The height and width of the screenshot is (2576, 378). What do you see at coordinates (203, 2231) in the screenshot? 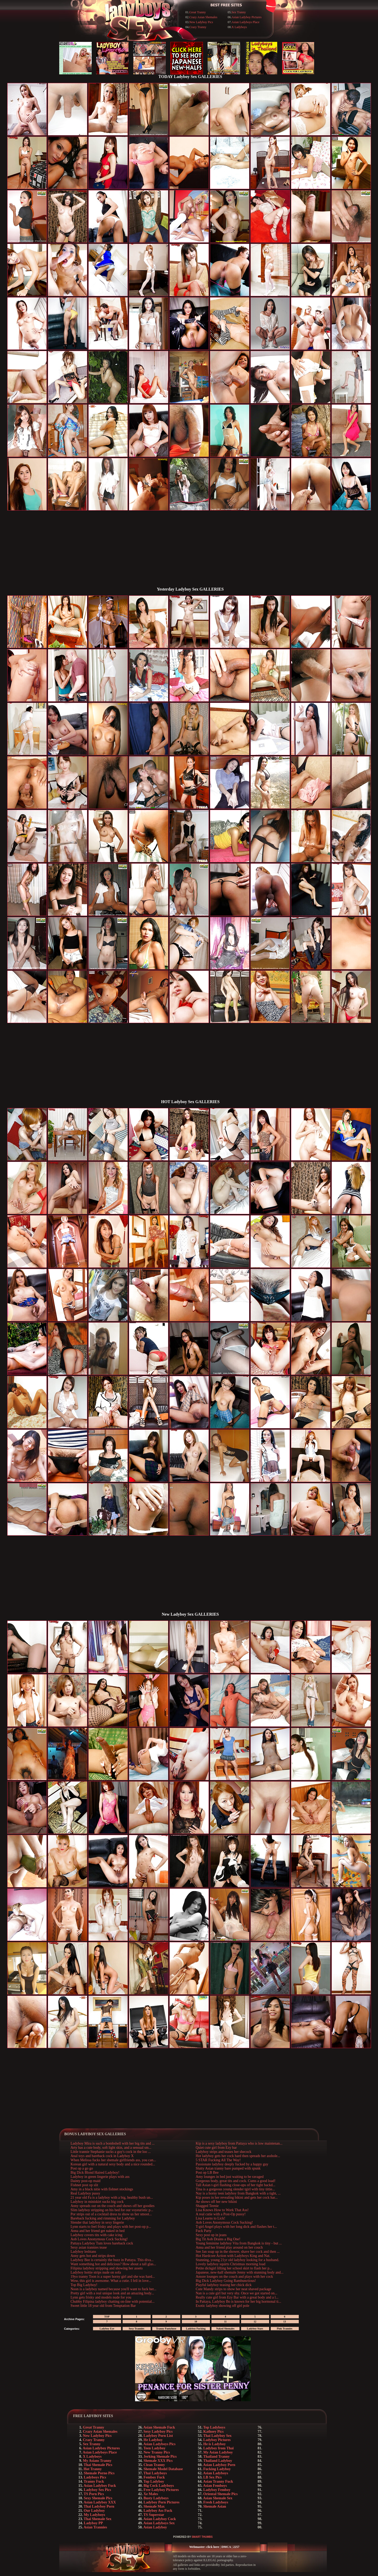
I see `Fuck Party` at bounding box center [203, 2231].